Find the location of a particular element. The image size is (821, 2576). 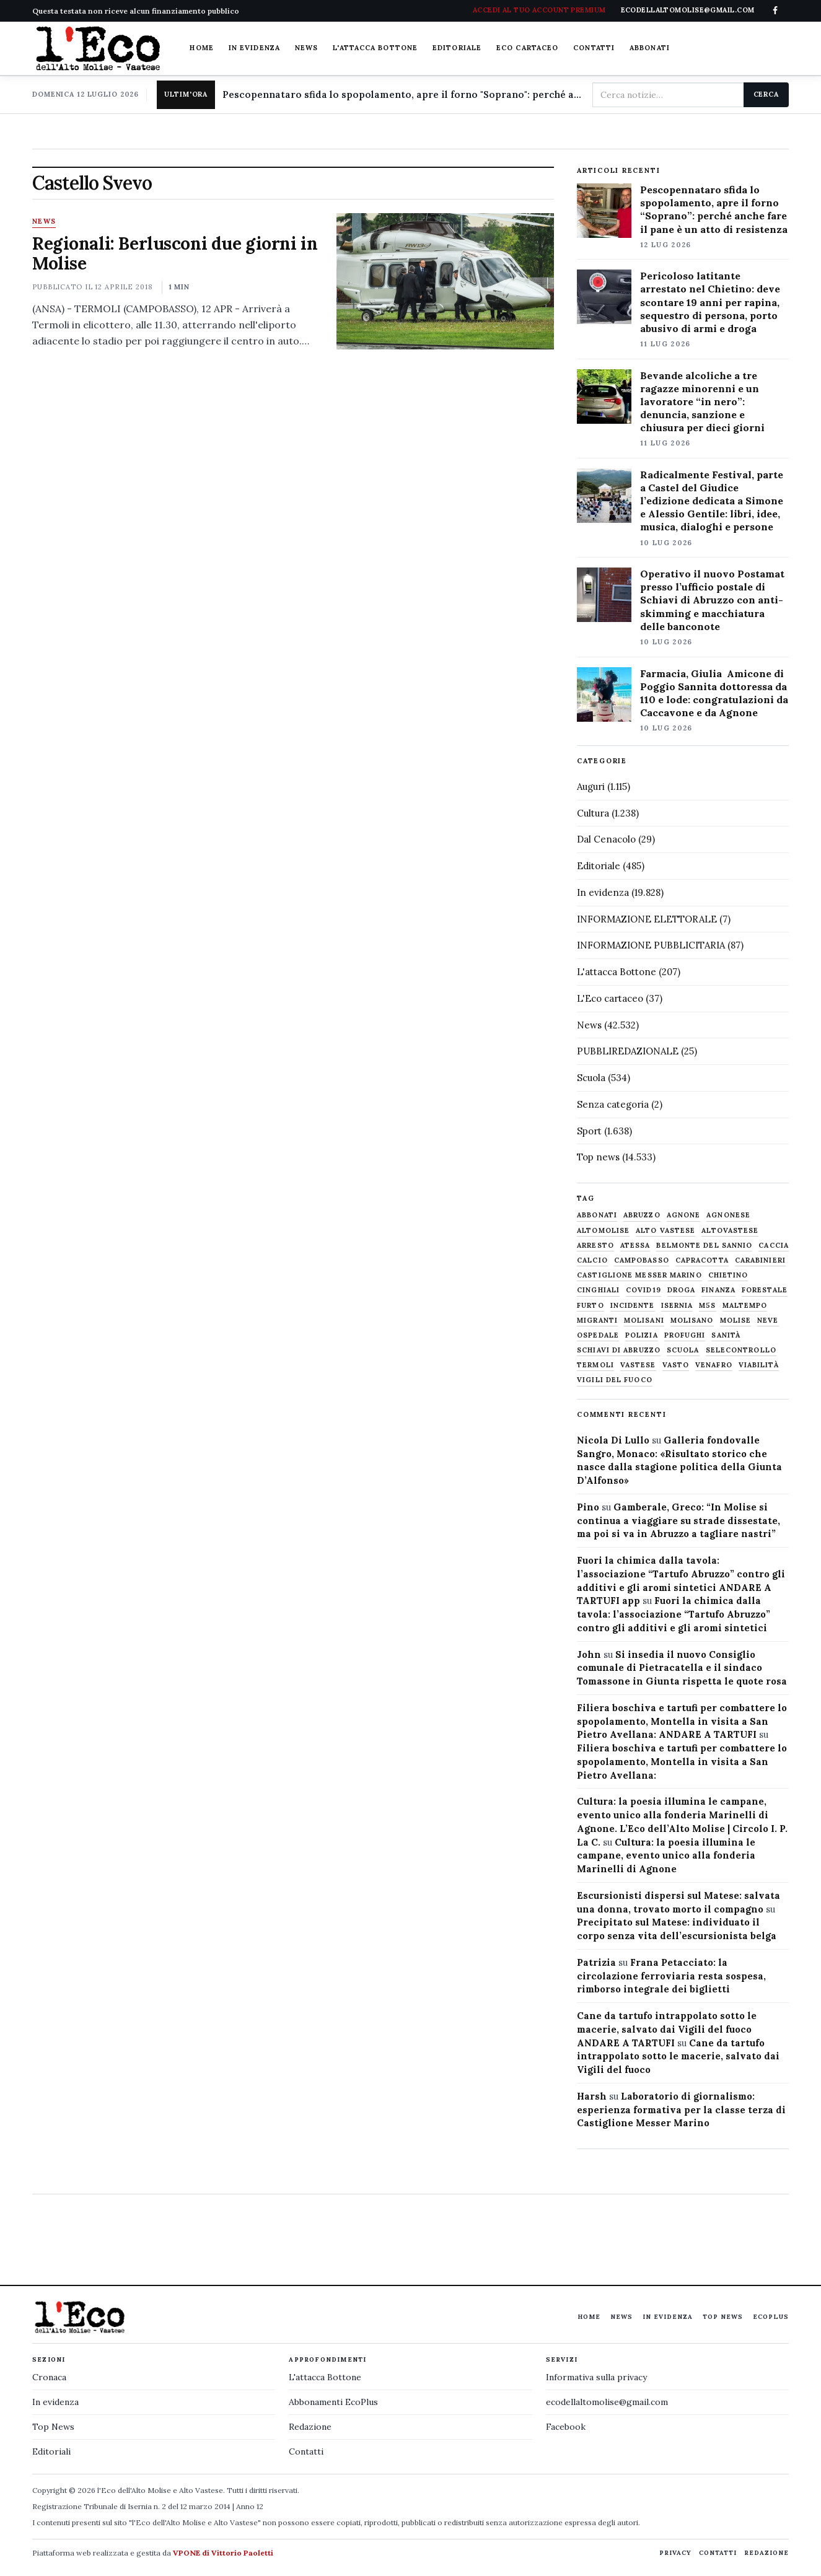

Frana Petacciato: la circolazione ferroviaria resta sospesa, rimborso integrale dei biglietti is located at coordinates (671, 1976).